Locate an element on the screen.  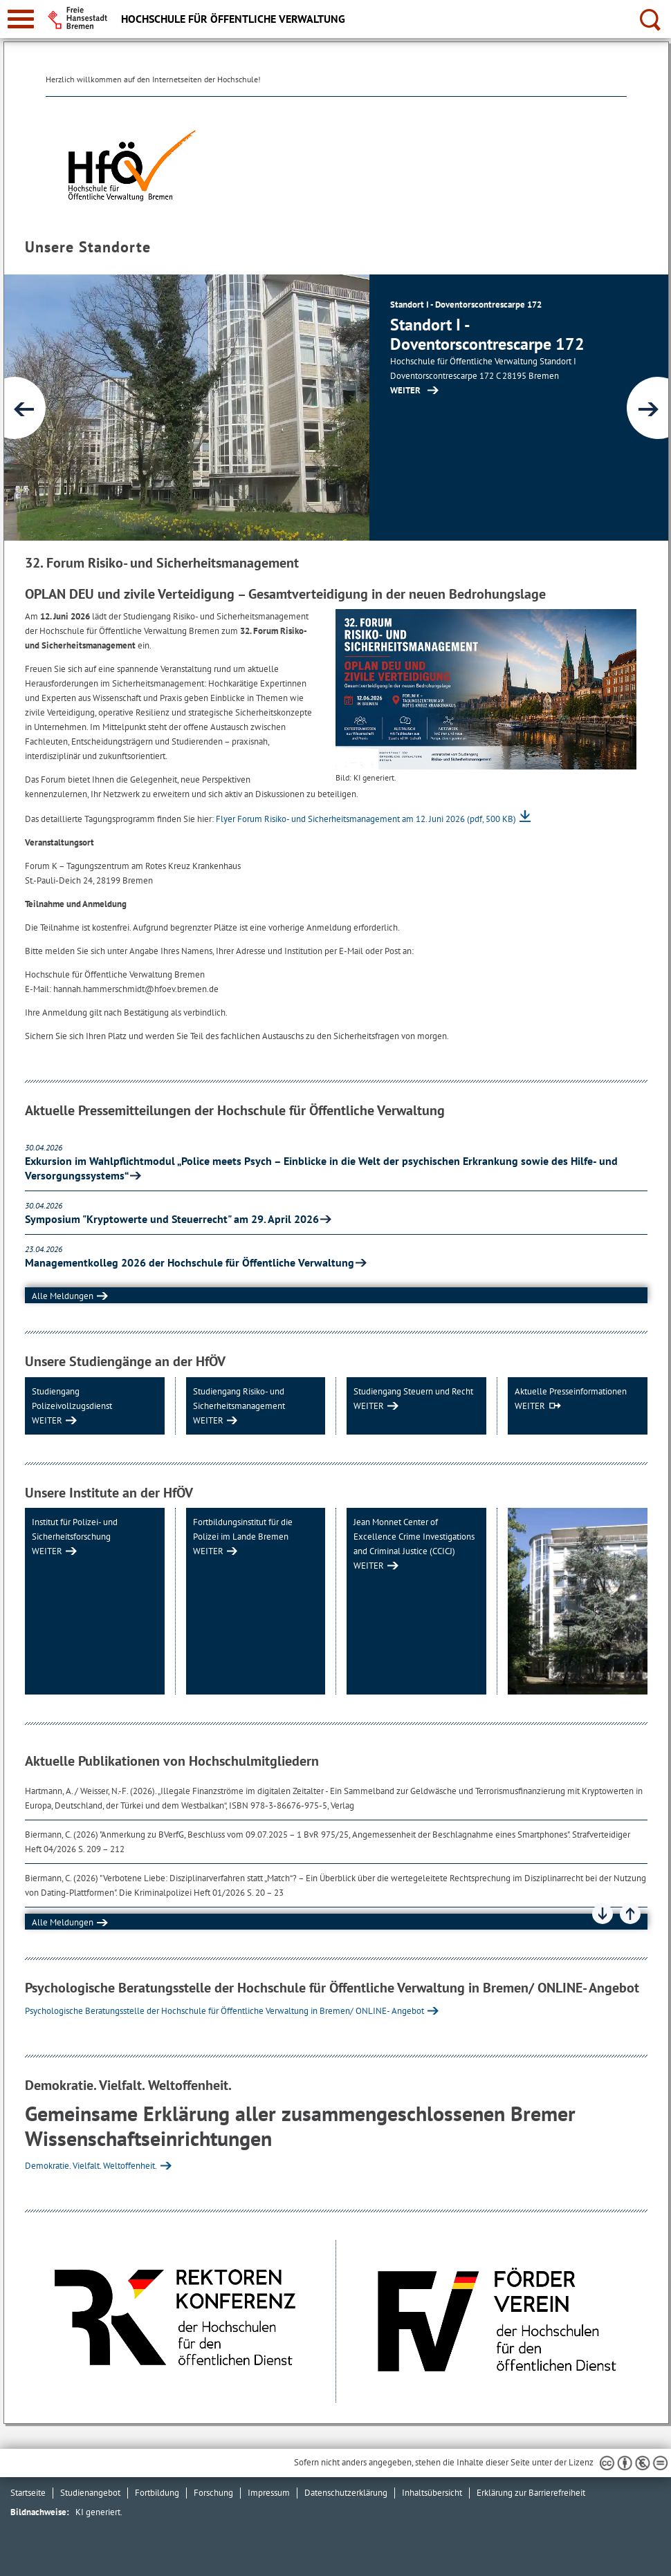
Impressum is located at coordinates (269, 2493).